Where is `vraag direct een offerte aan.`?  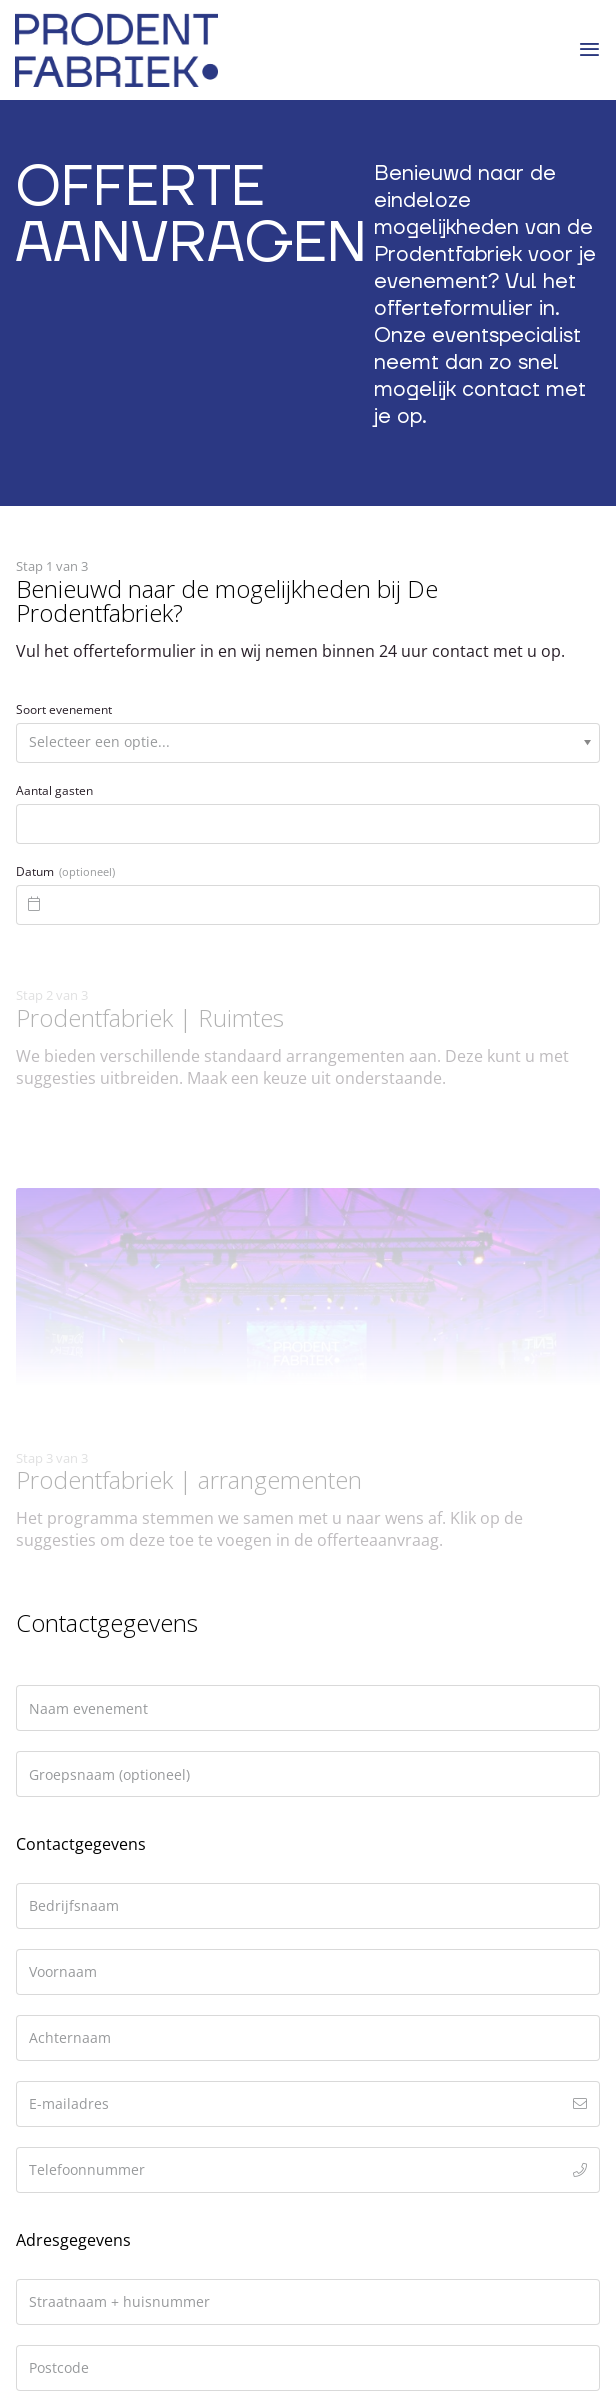 vraag direct een offerte aan. is located at coordinates (121, 1762).